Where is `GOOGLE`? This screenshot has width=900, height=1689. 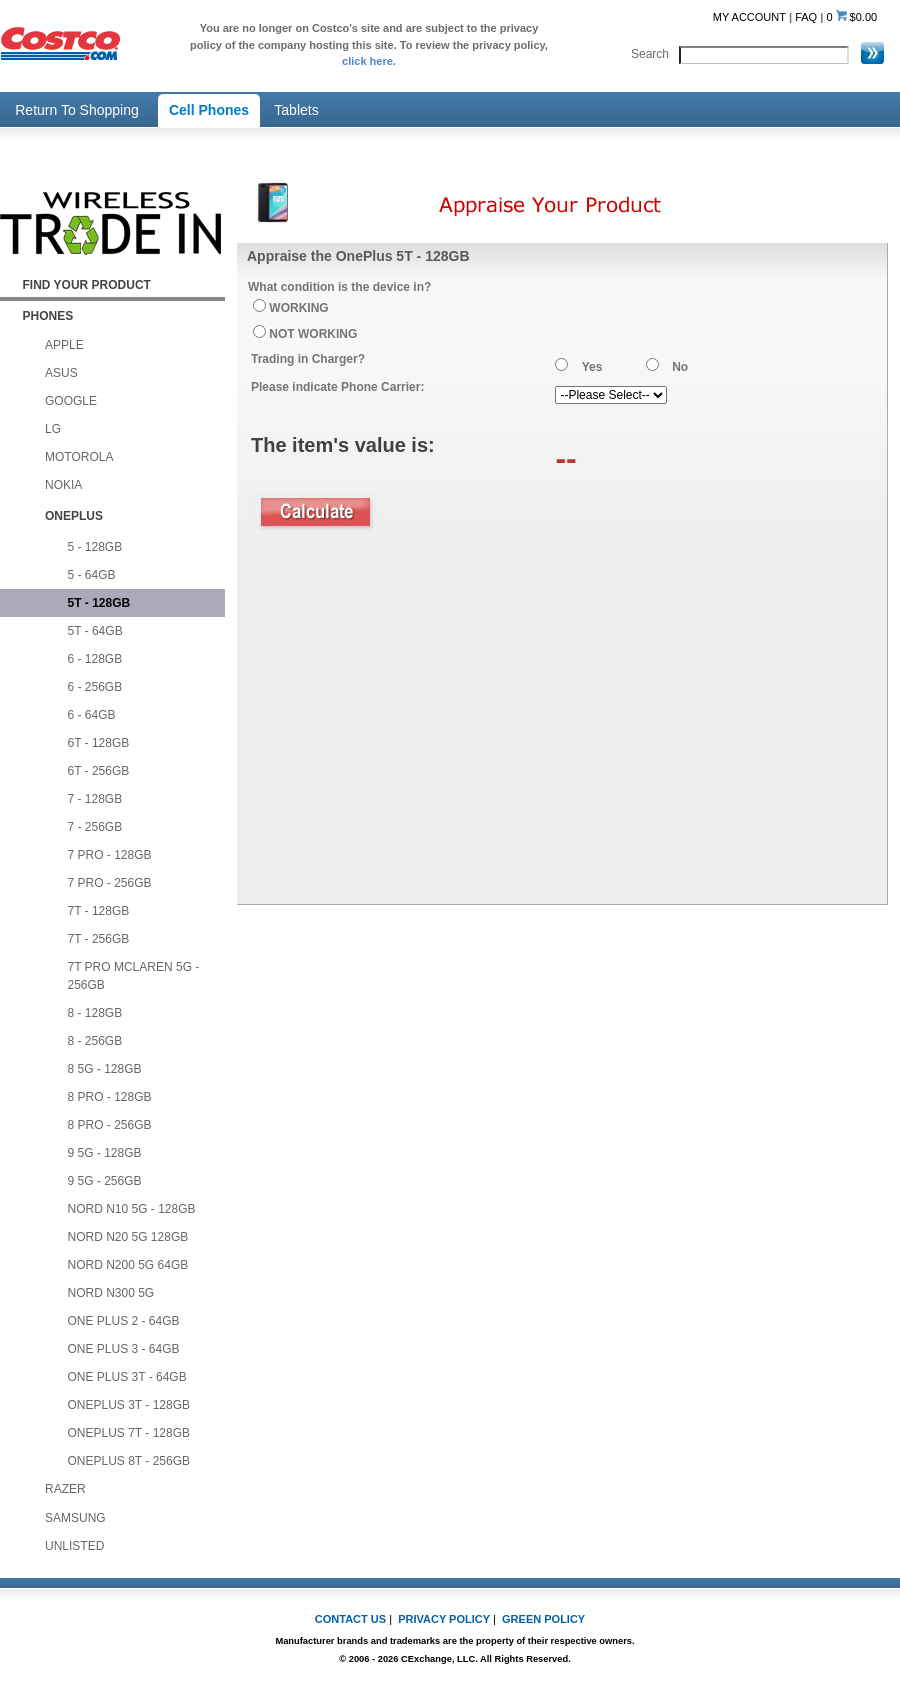
GOOGLE is located at coordinates (71, 401).